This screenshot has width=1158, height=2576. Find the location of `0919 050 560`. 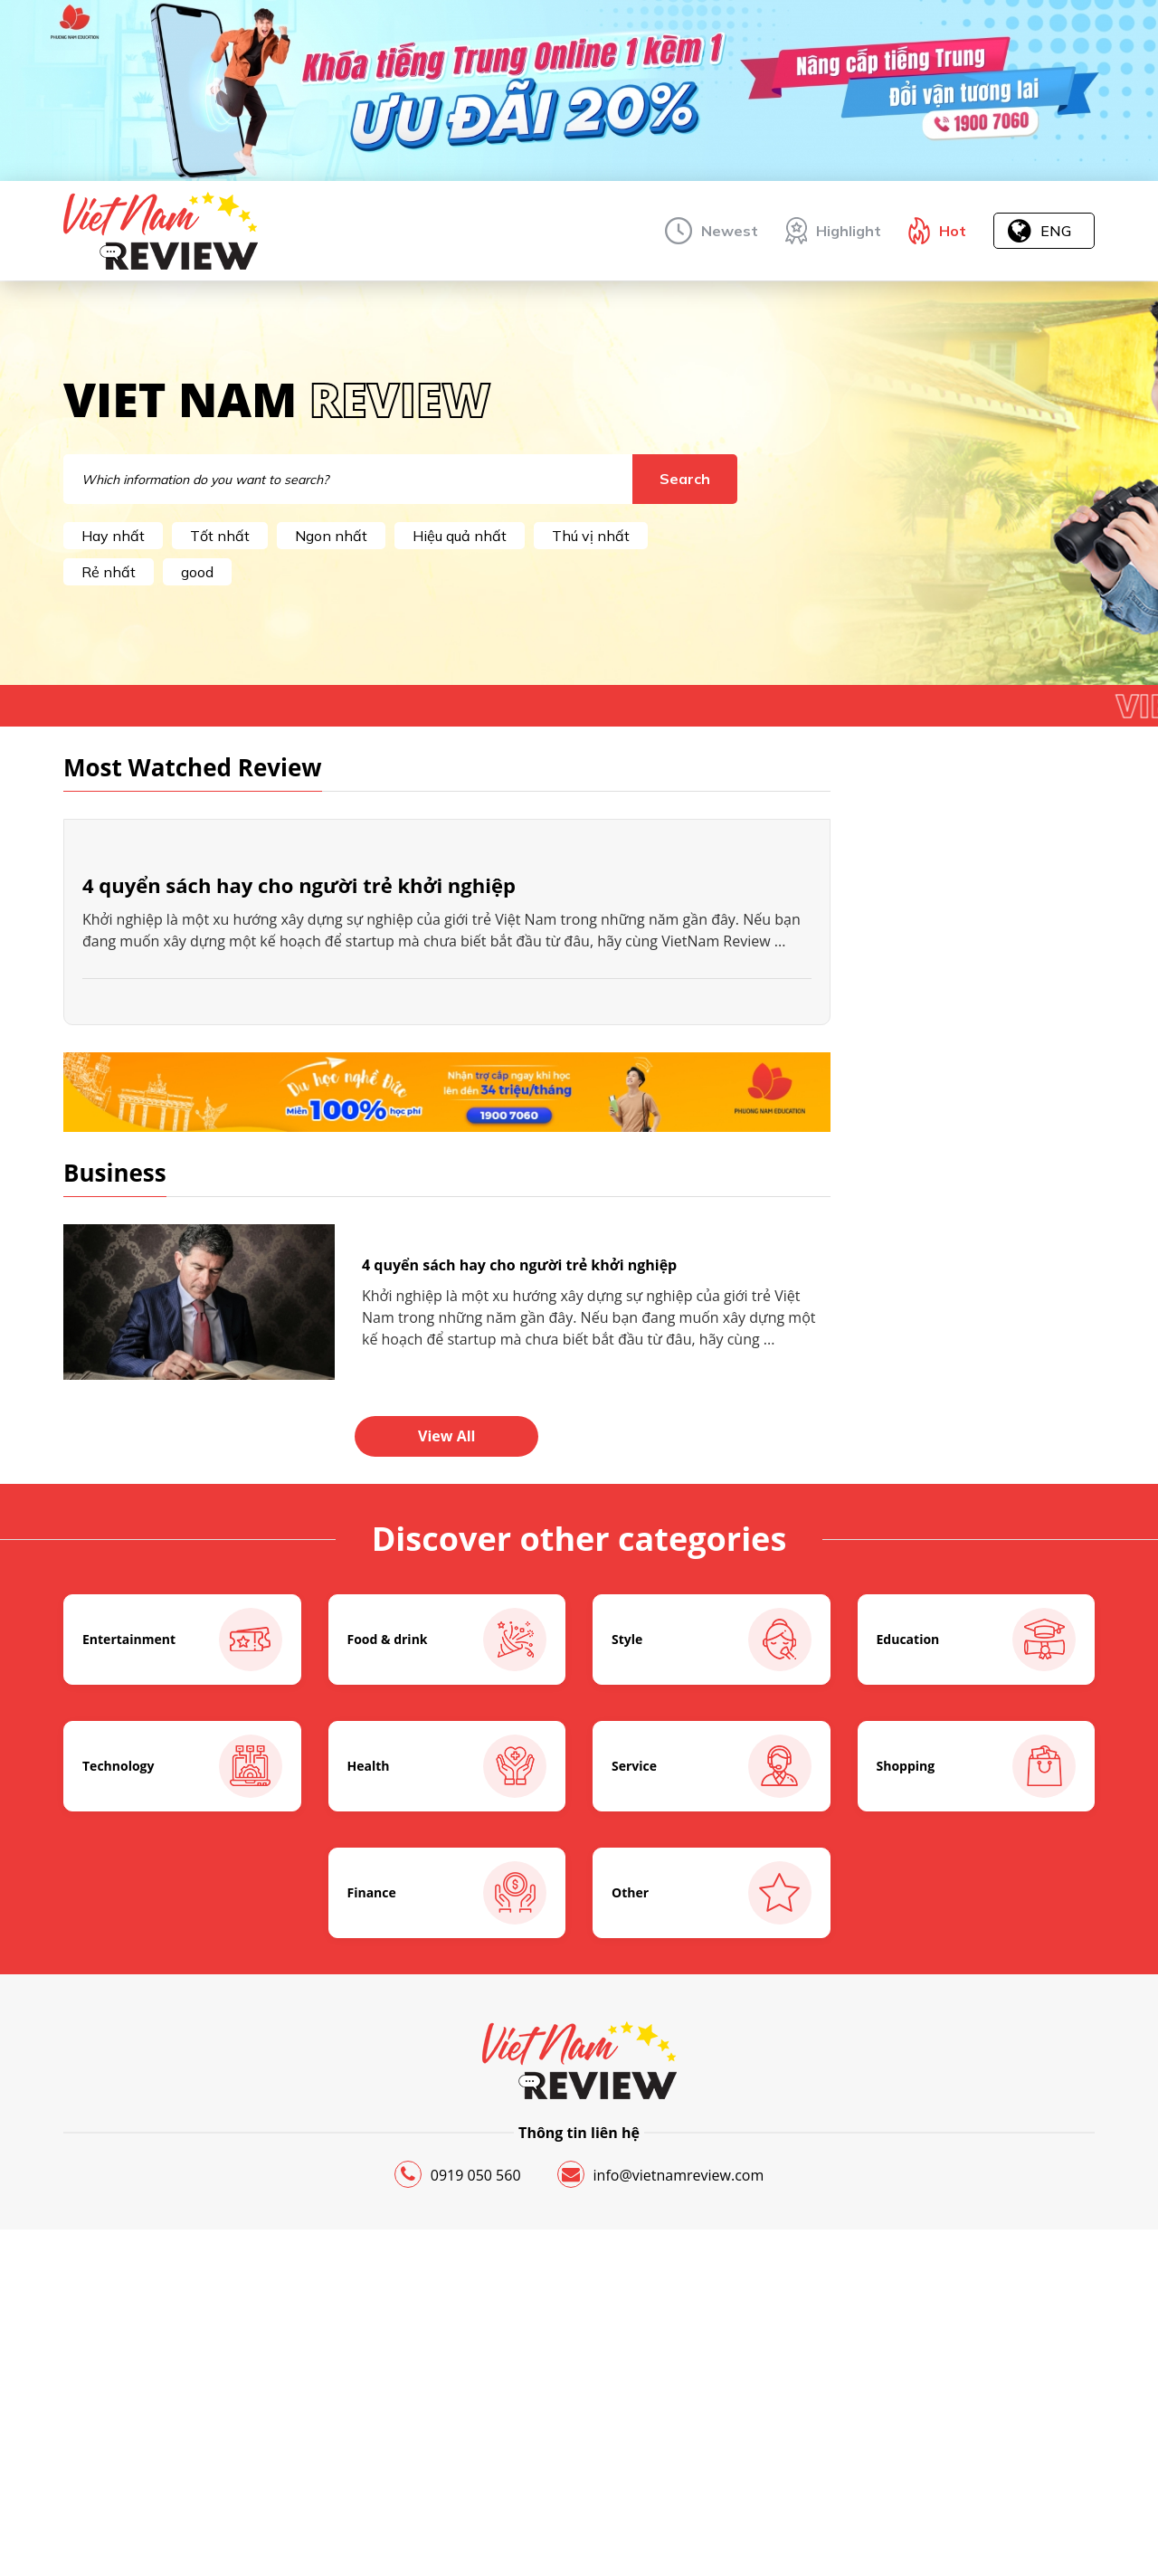

0919 050 560 is located at coordinates (457, 2414).